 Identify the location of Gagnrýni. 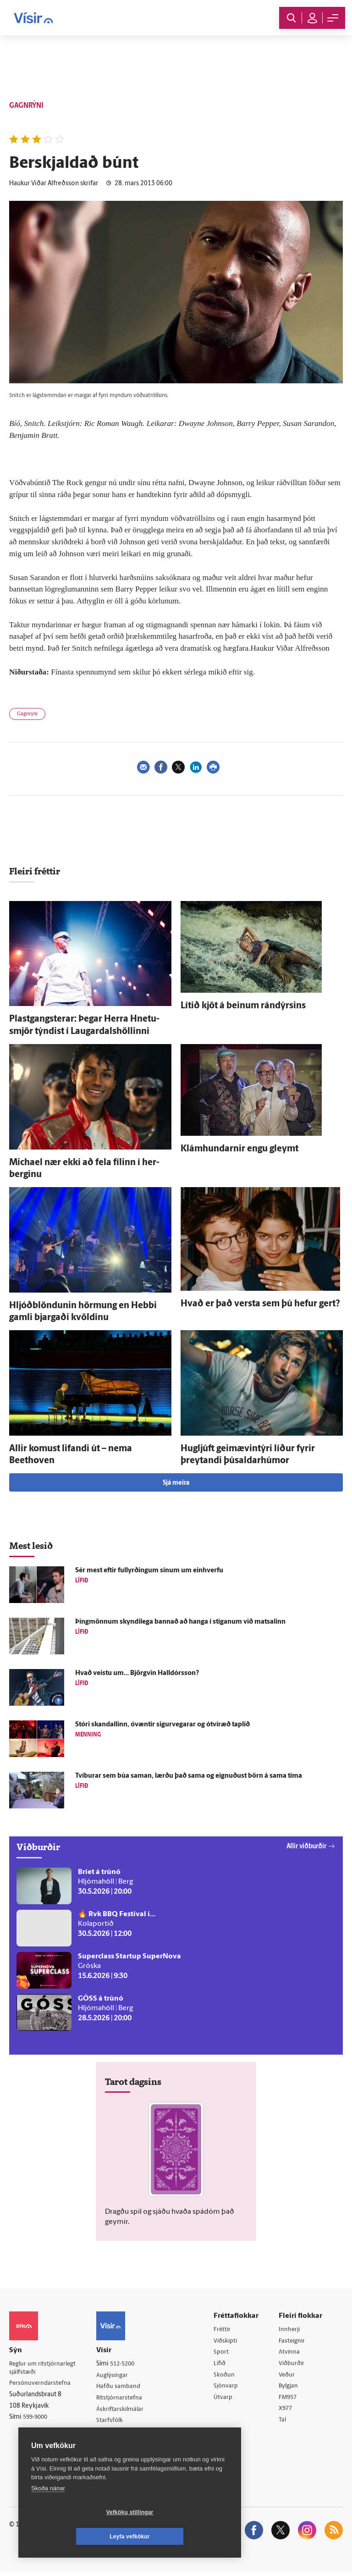
(27, 714).